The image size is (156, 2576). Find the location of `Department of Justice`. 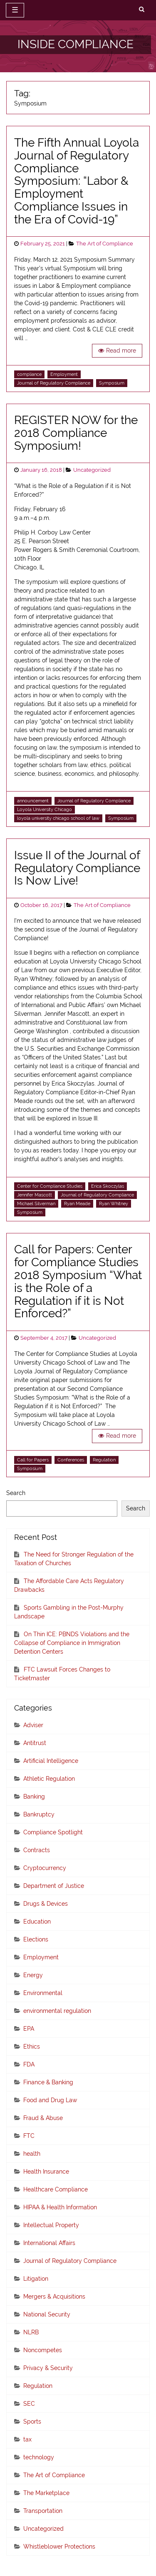

Department of Justice is located at coordinates (53, 1885).